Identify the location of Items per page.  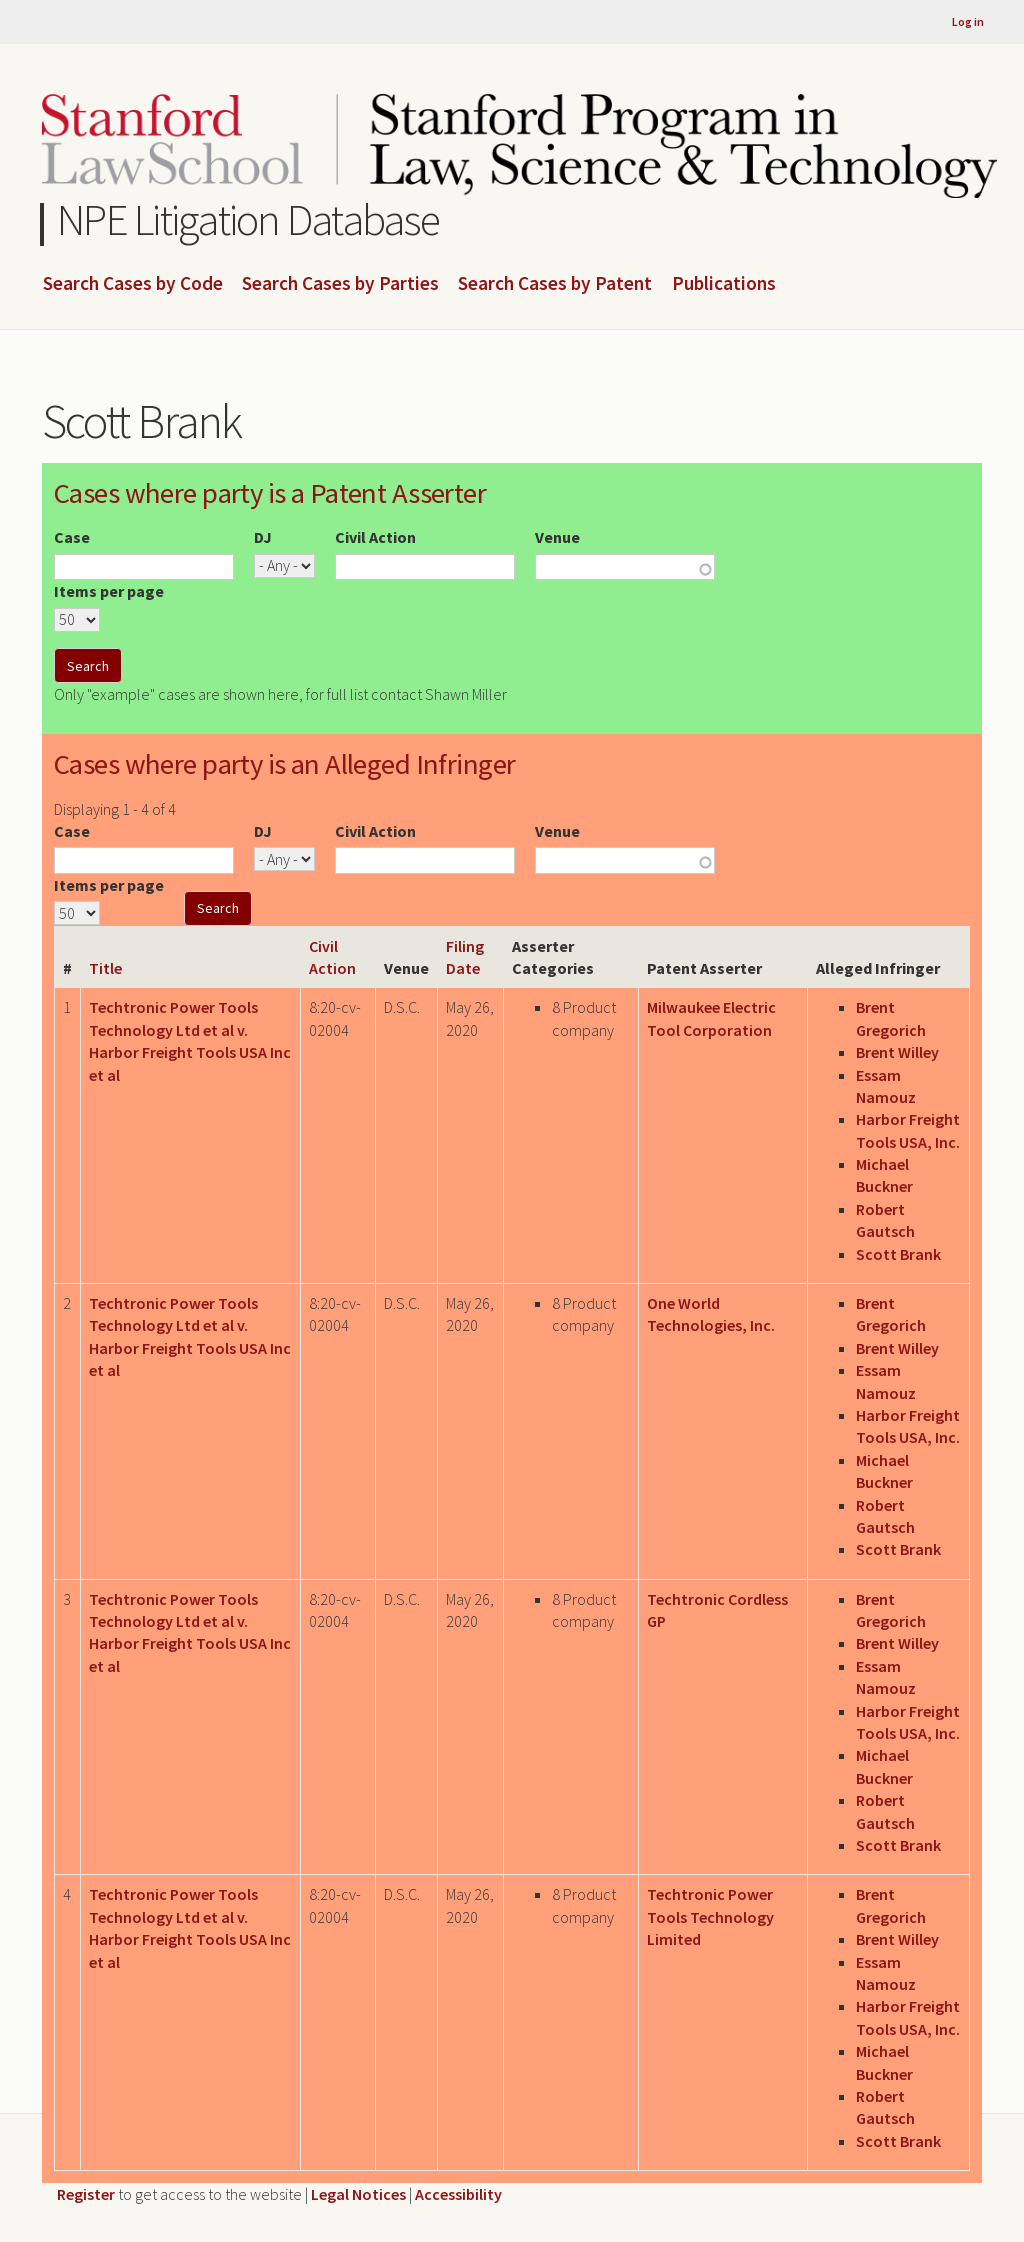
(109, 591).